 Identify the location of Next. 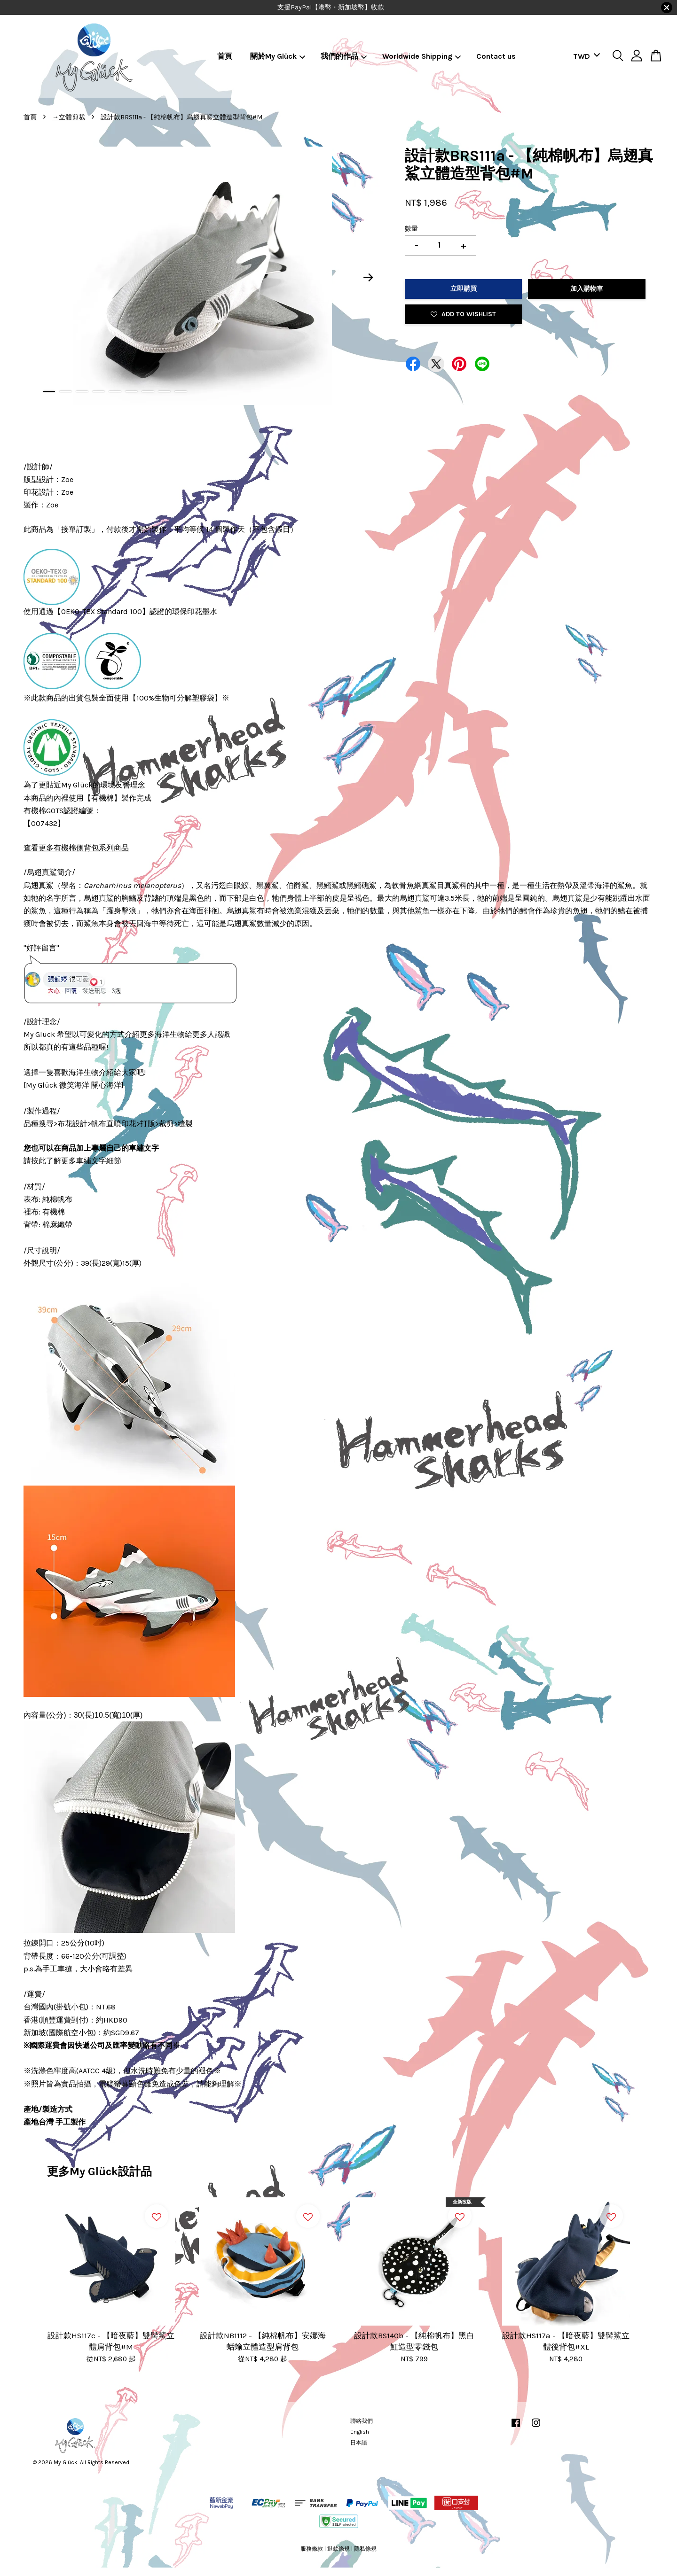
(368, 277).